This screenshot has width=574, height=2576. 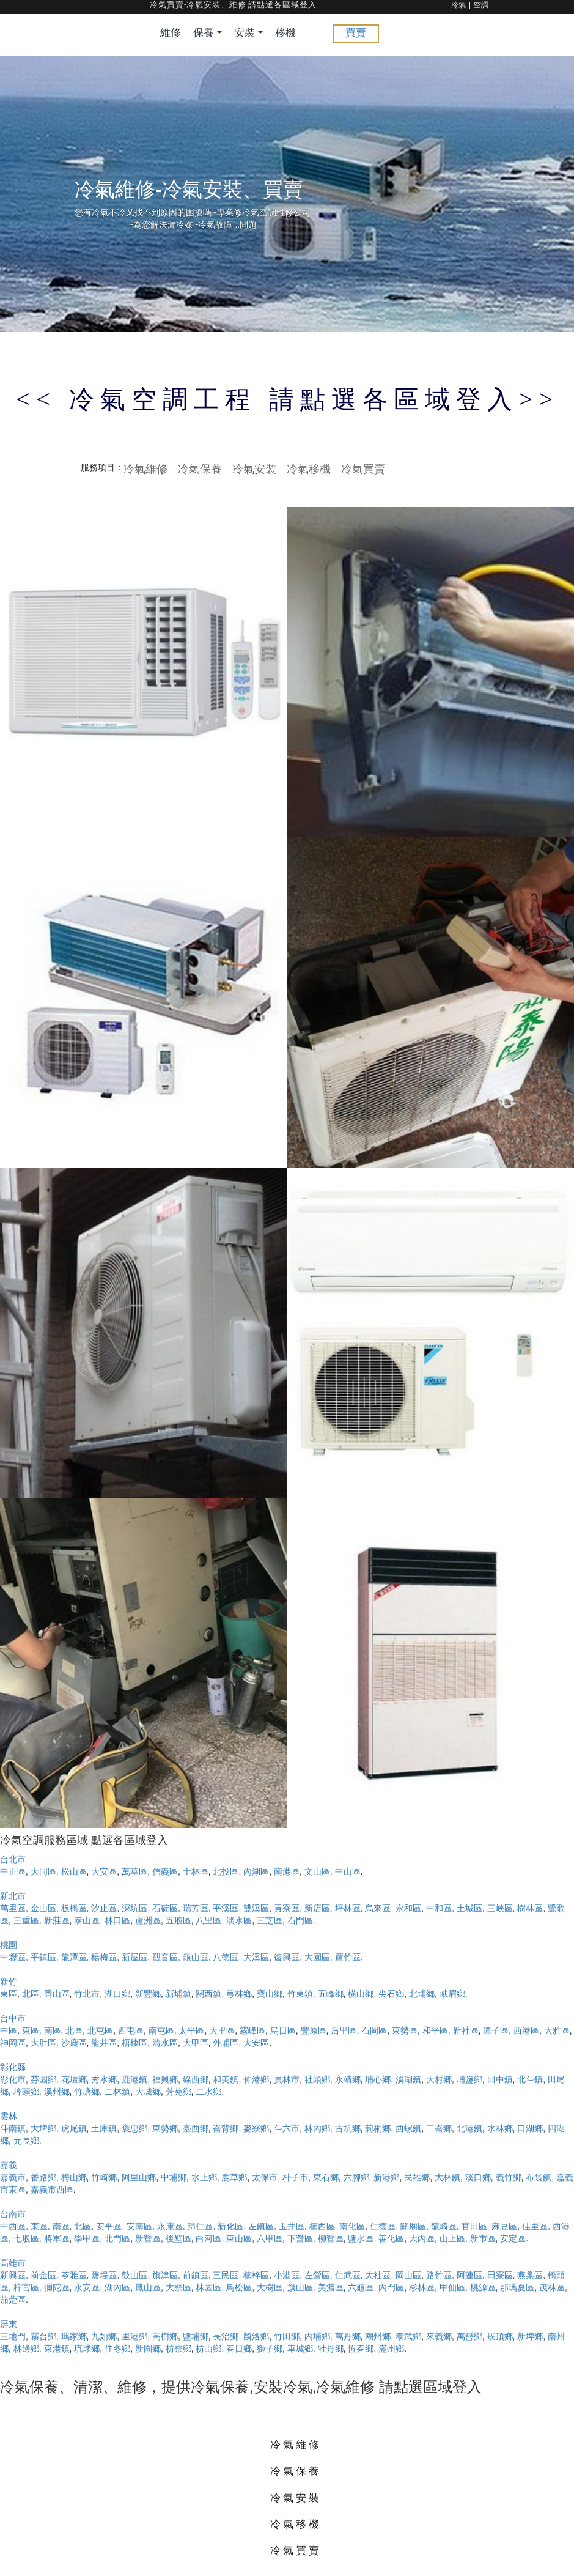 What do you see at coordinates (13, 1957) in the screenshot?
I see `中壢區` at bounding box center [13, 1957].